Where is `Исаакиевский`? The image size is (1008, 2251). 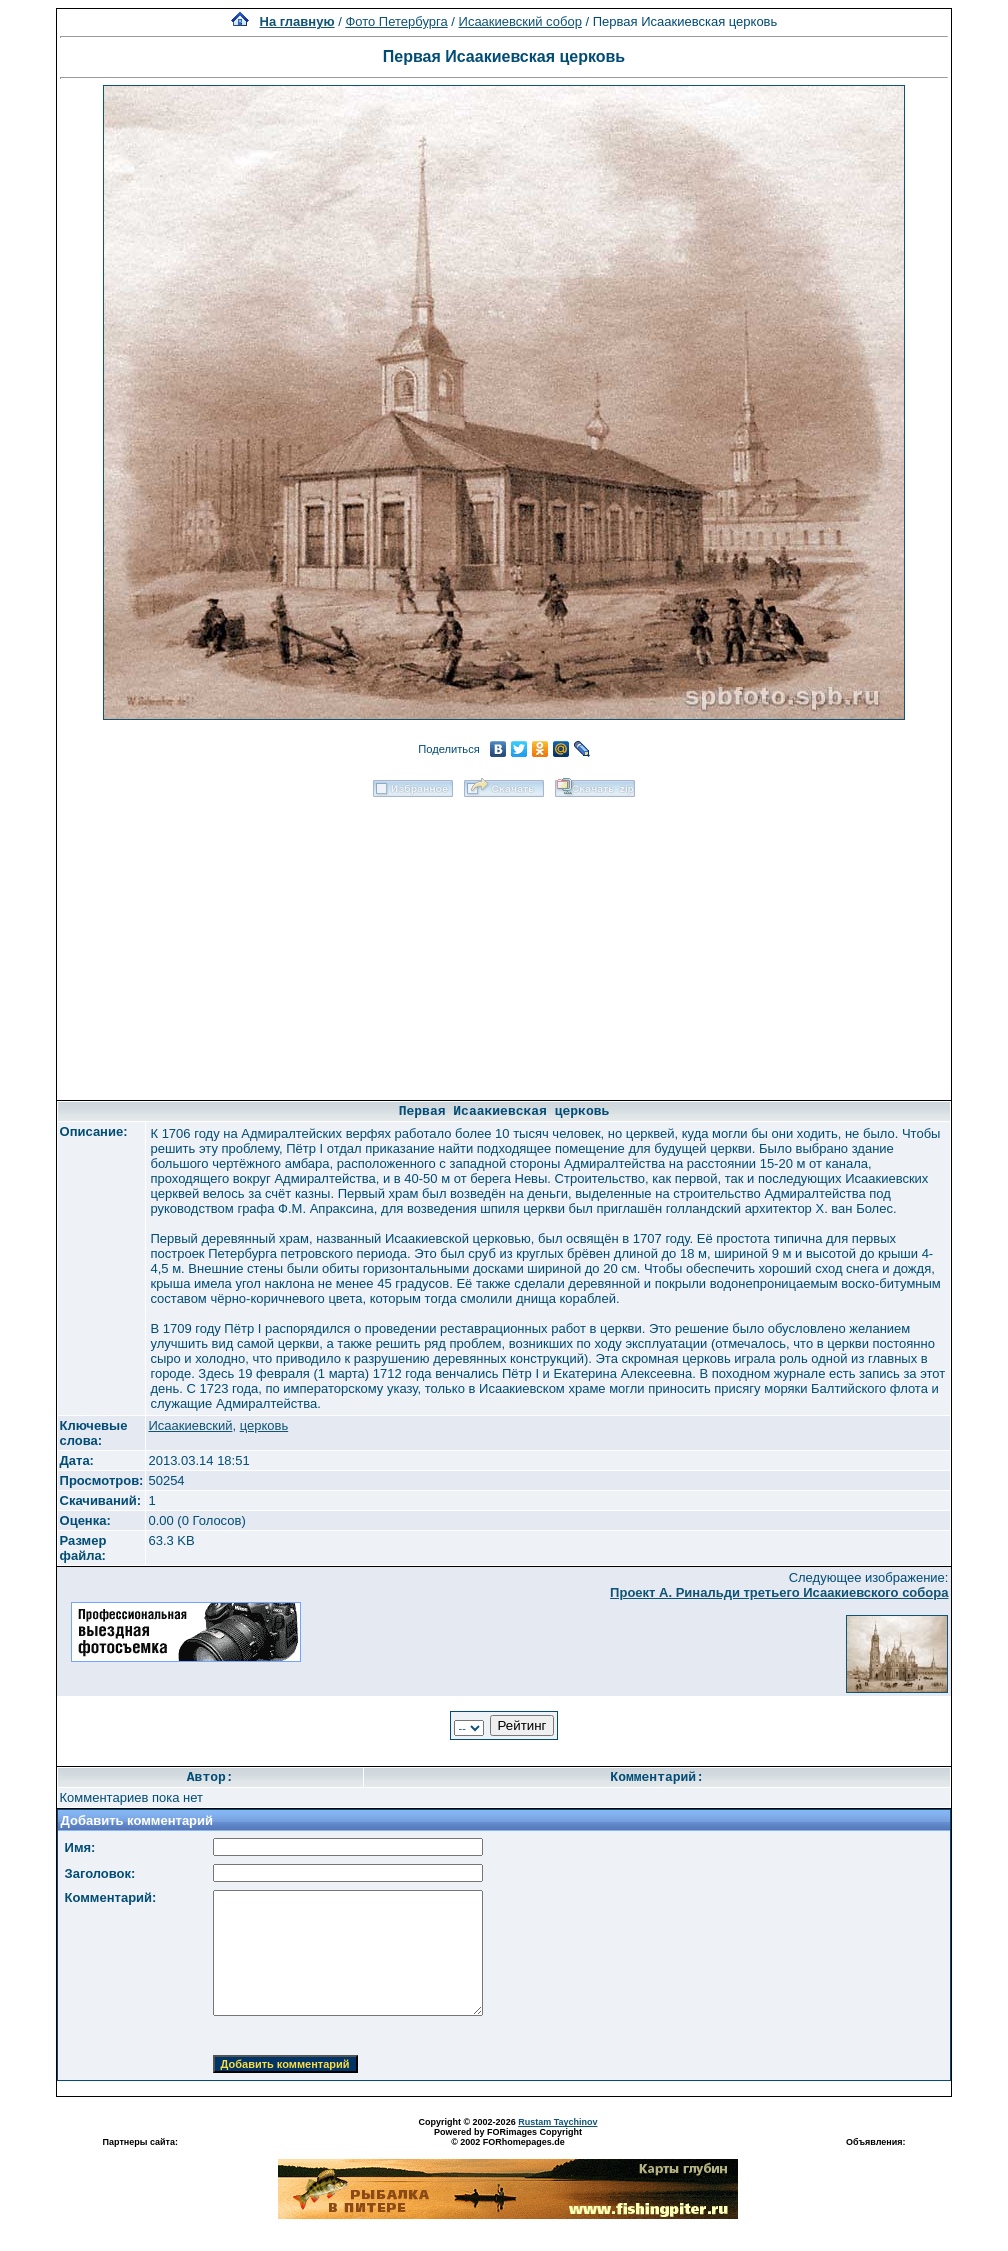
Исаакиевский is located at coordinates (190, 1425).